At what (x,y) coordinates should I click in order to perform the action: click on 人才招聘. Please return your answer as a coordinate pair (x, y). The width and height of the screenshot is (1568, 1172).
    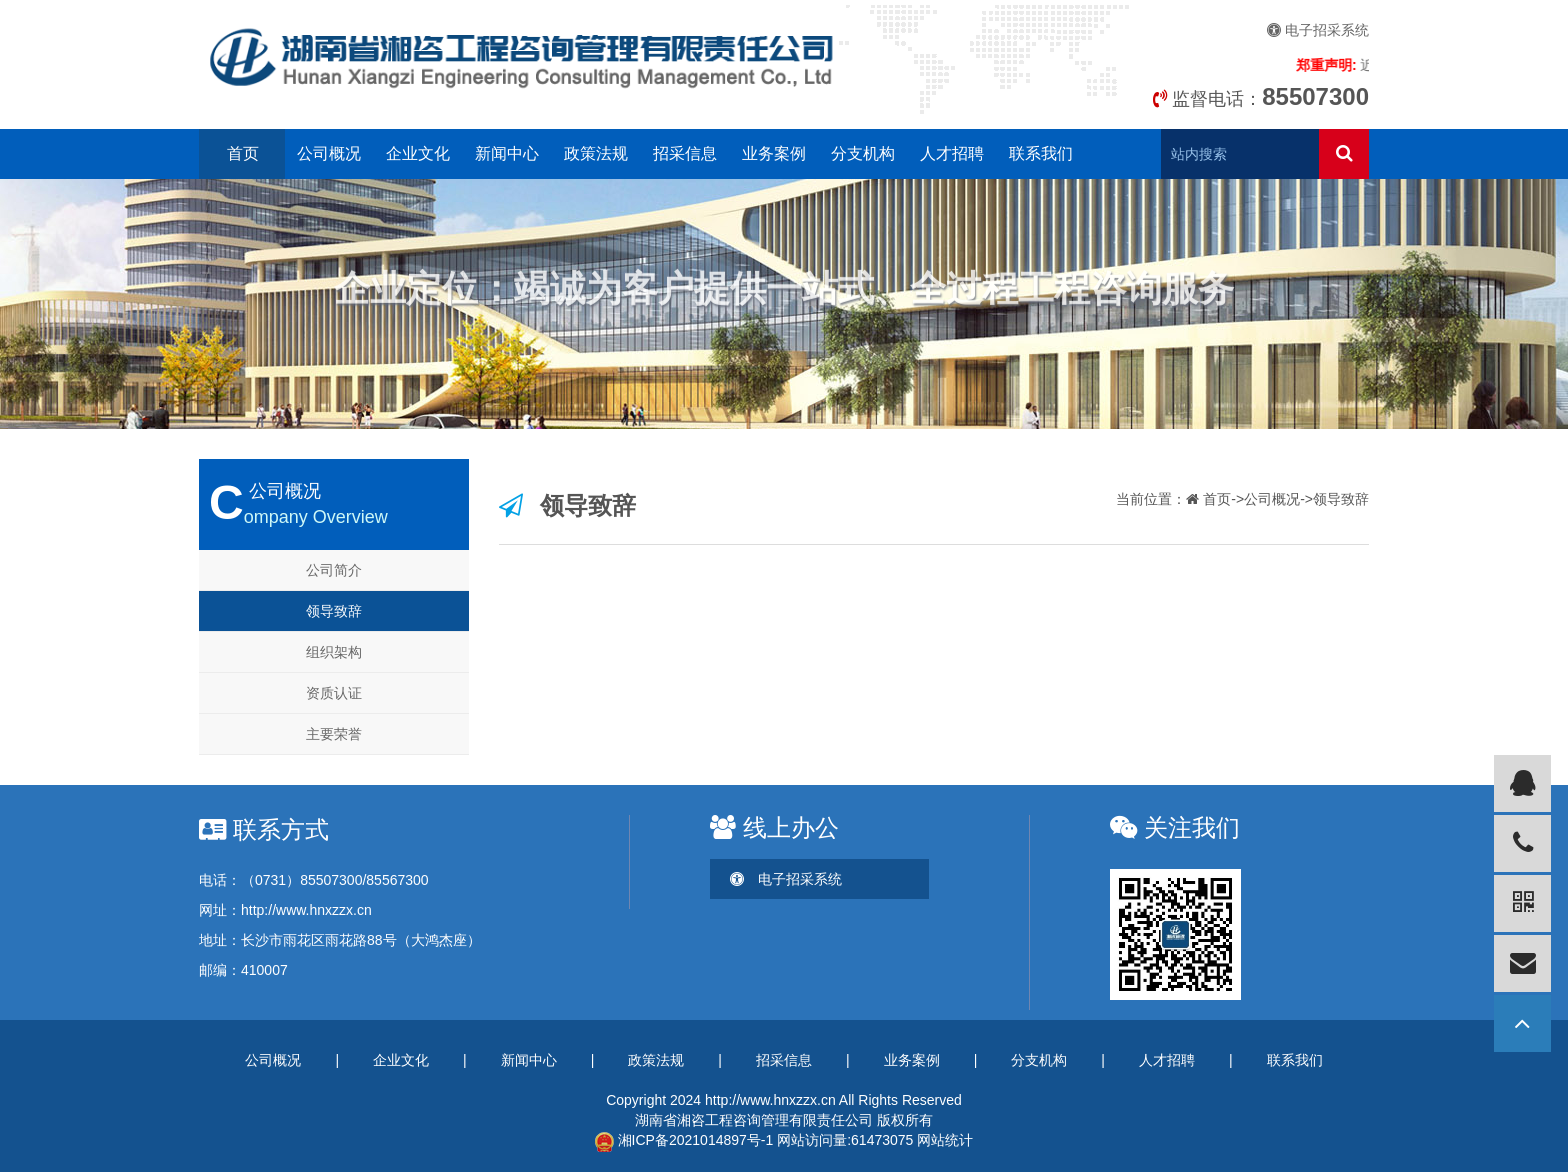
    Looking at the image, I should click on (952, 153).